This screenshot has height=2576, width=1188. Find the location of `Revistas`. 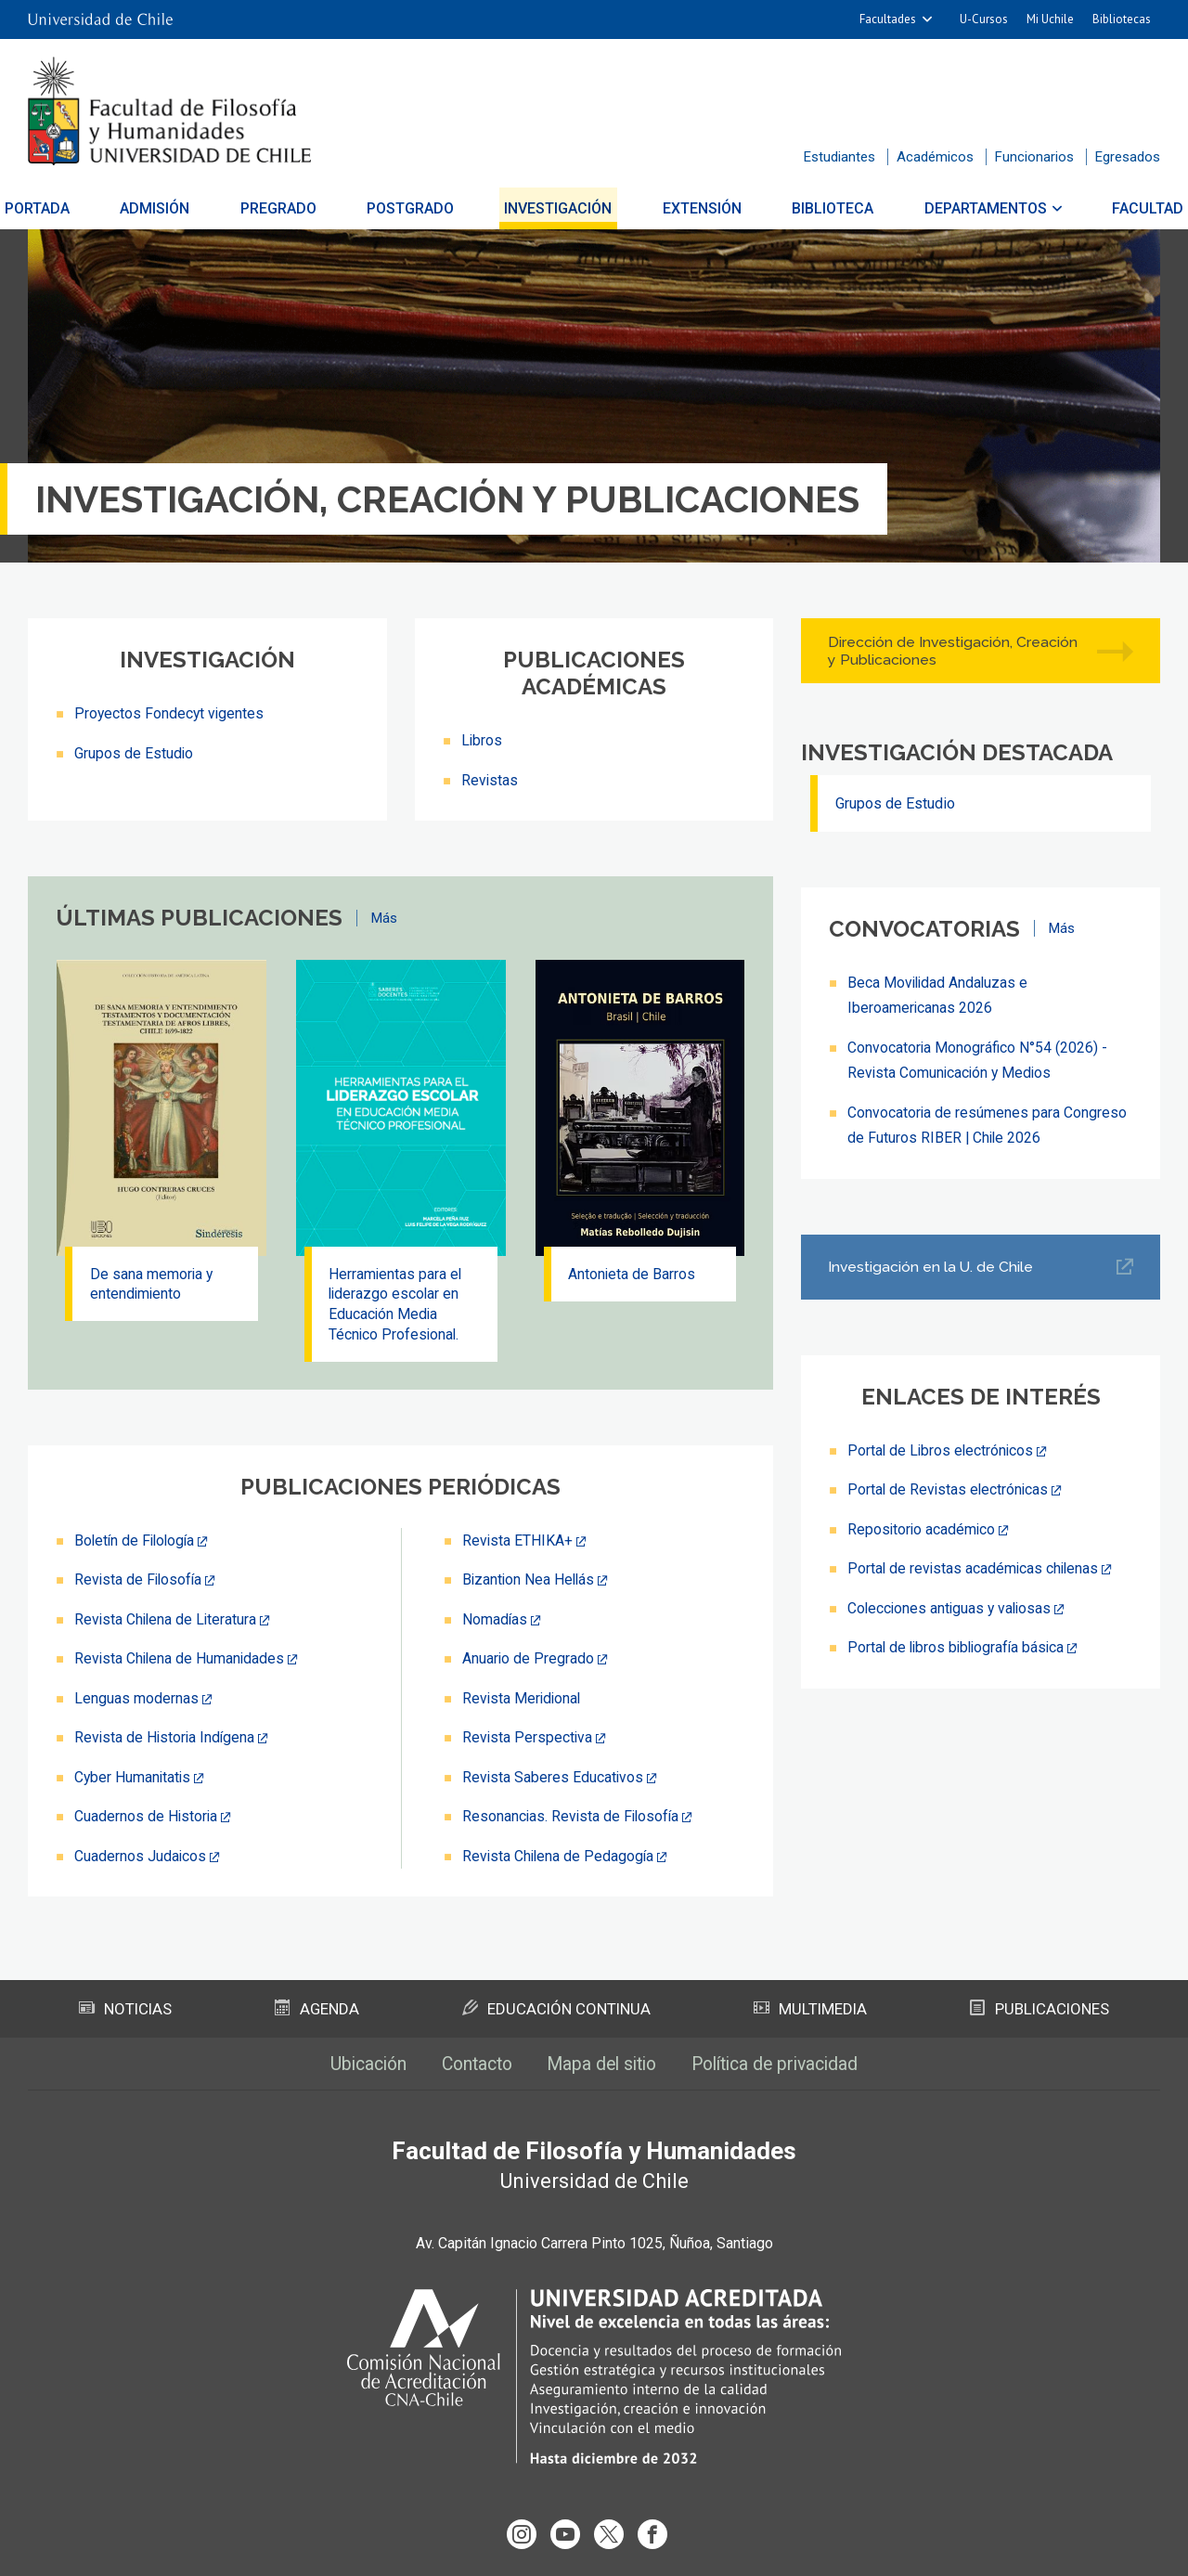

Revistas is located at coordinates (490, 779).